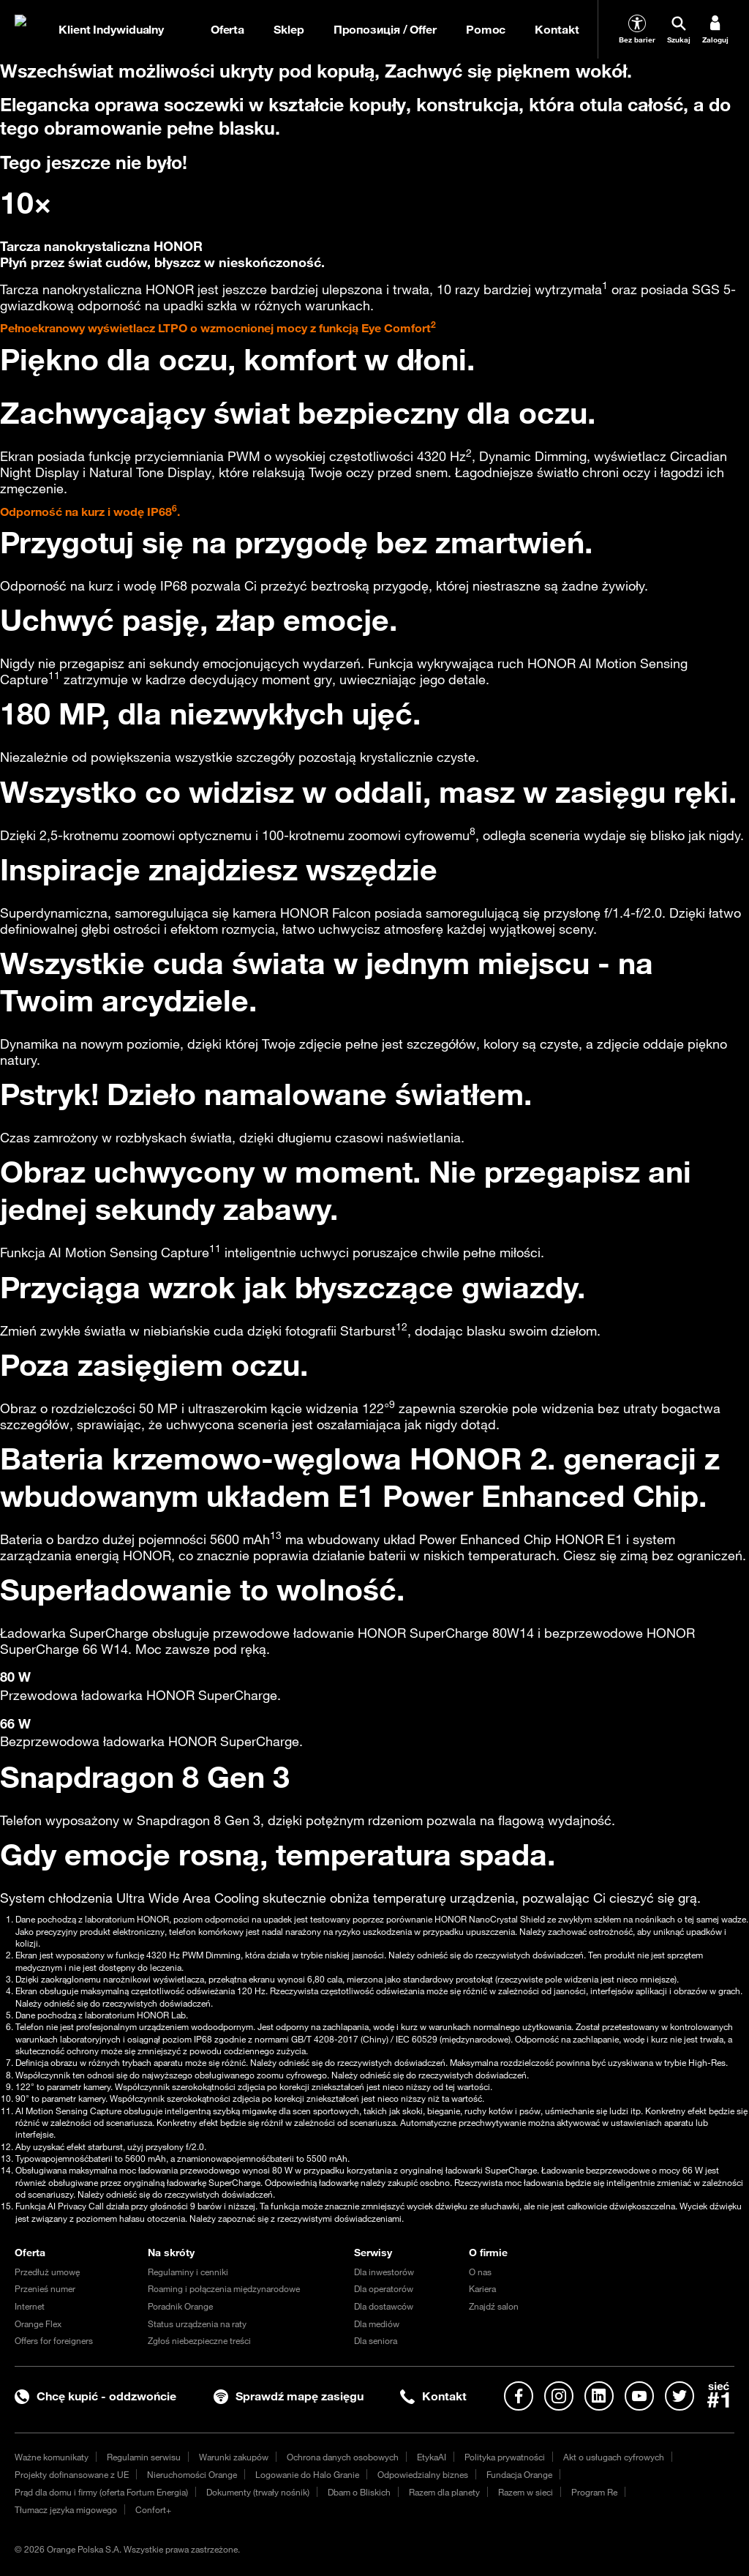  What do you see at coordinates (359, 2492) in the screenshot?
I see `Dbam o Bliskich` at bounding box center [359, 2492].